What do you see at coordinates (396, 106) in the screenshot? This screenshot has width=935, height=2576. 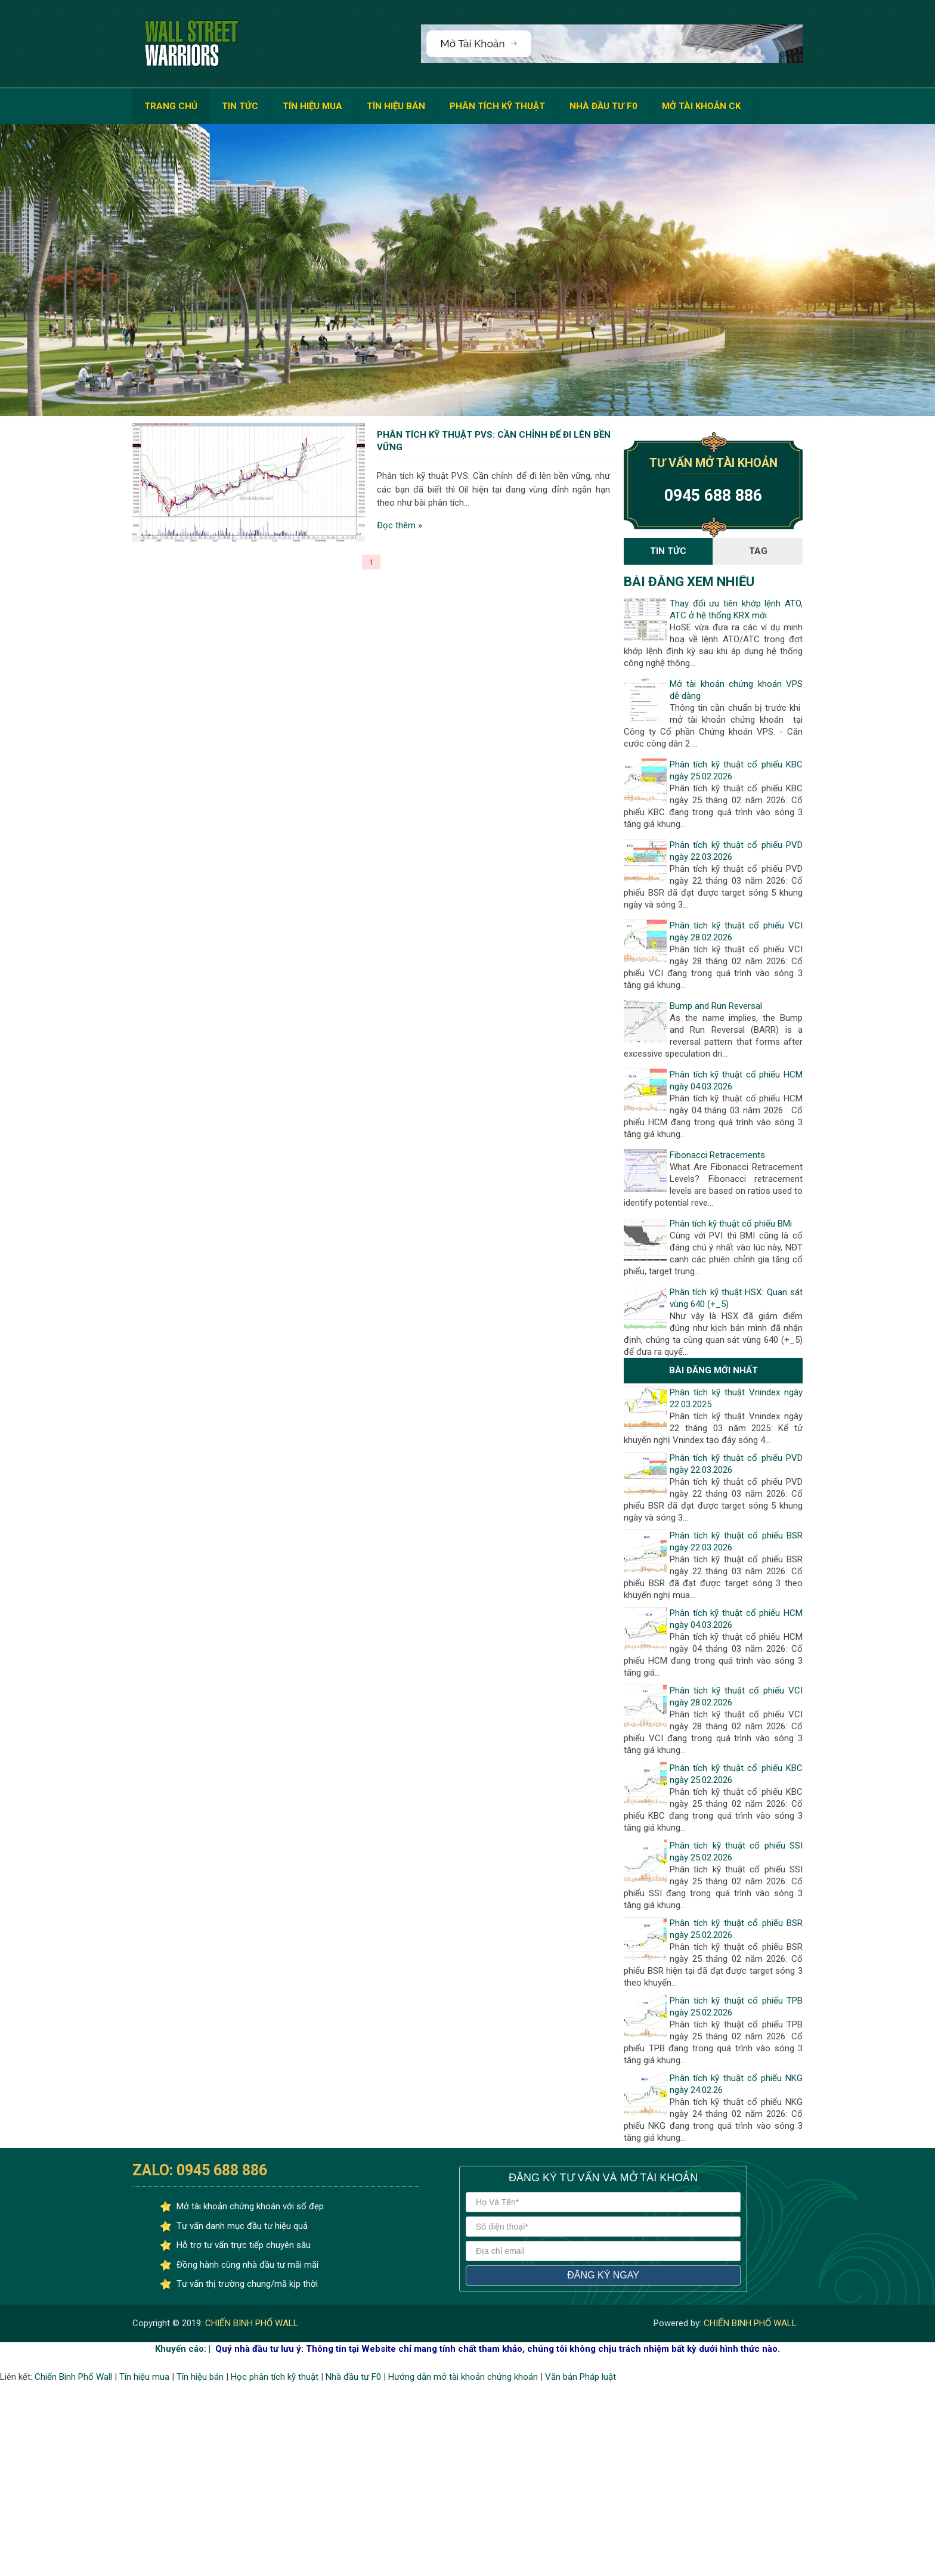 I see `TÍN HIỆU BÁN` at bounding box center [396, 106].